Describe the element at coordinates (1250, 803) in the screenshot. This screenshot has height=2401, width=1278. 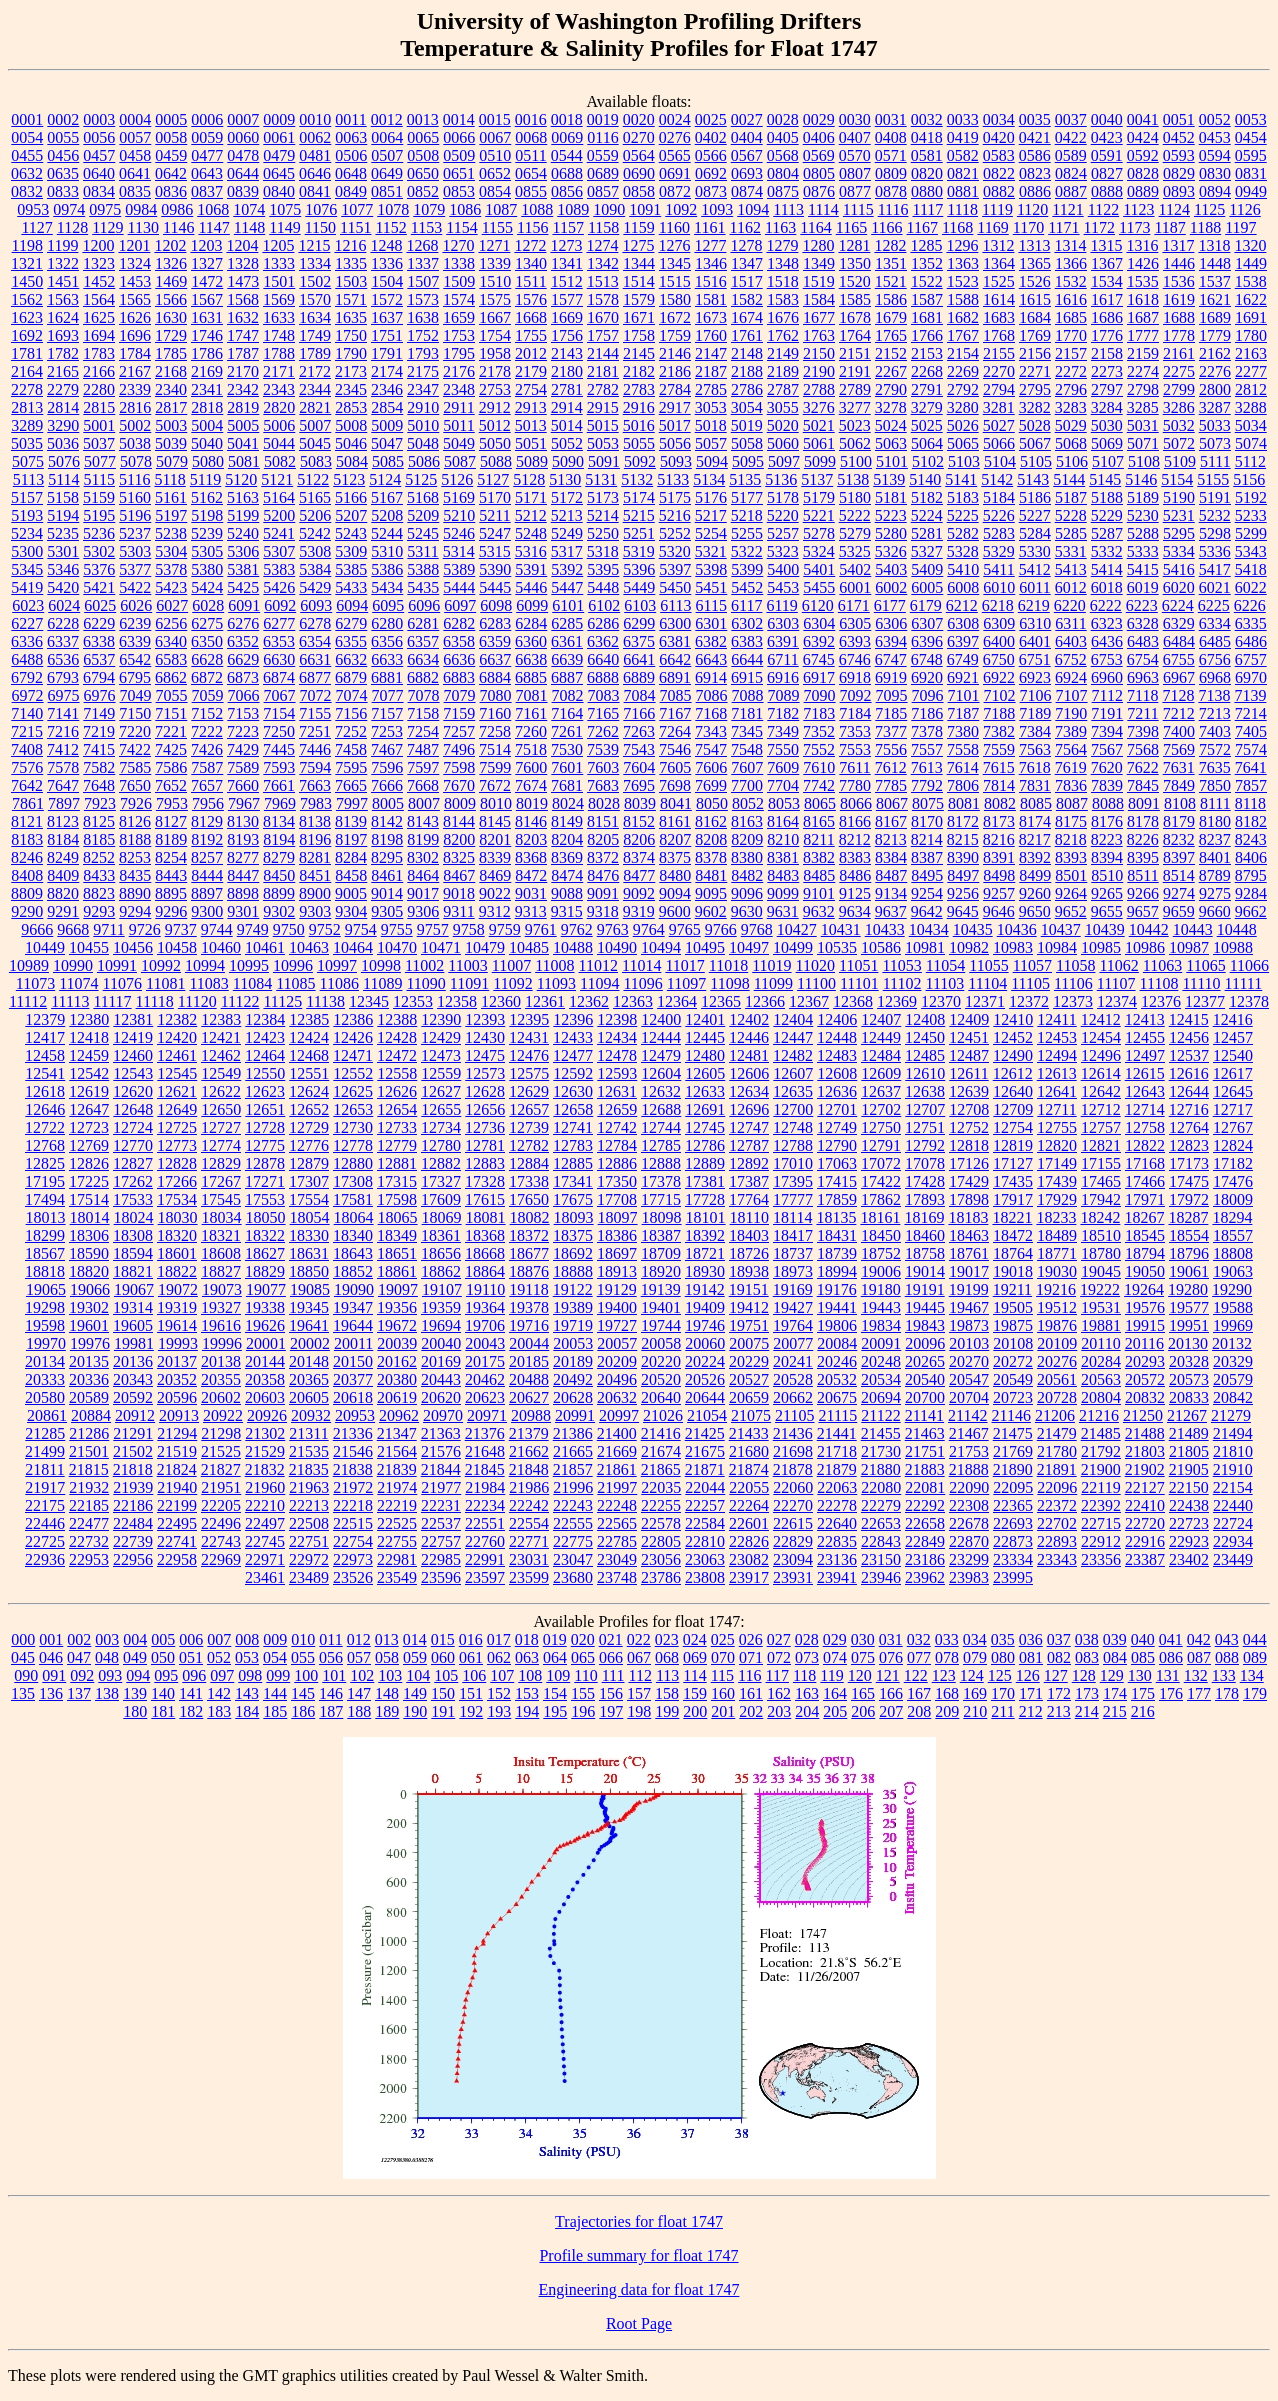
I see `8118` at that location.